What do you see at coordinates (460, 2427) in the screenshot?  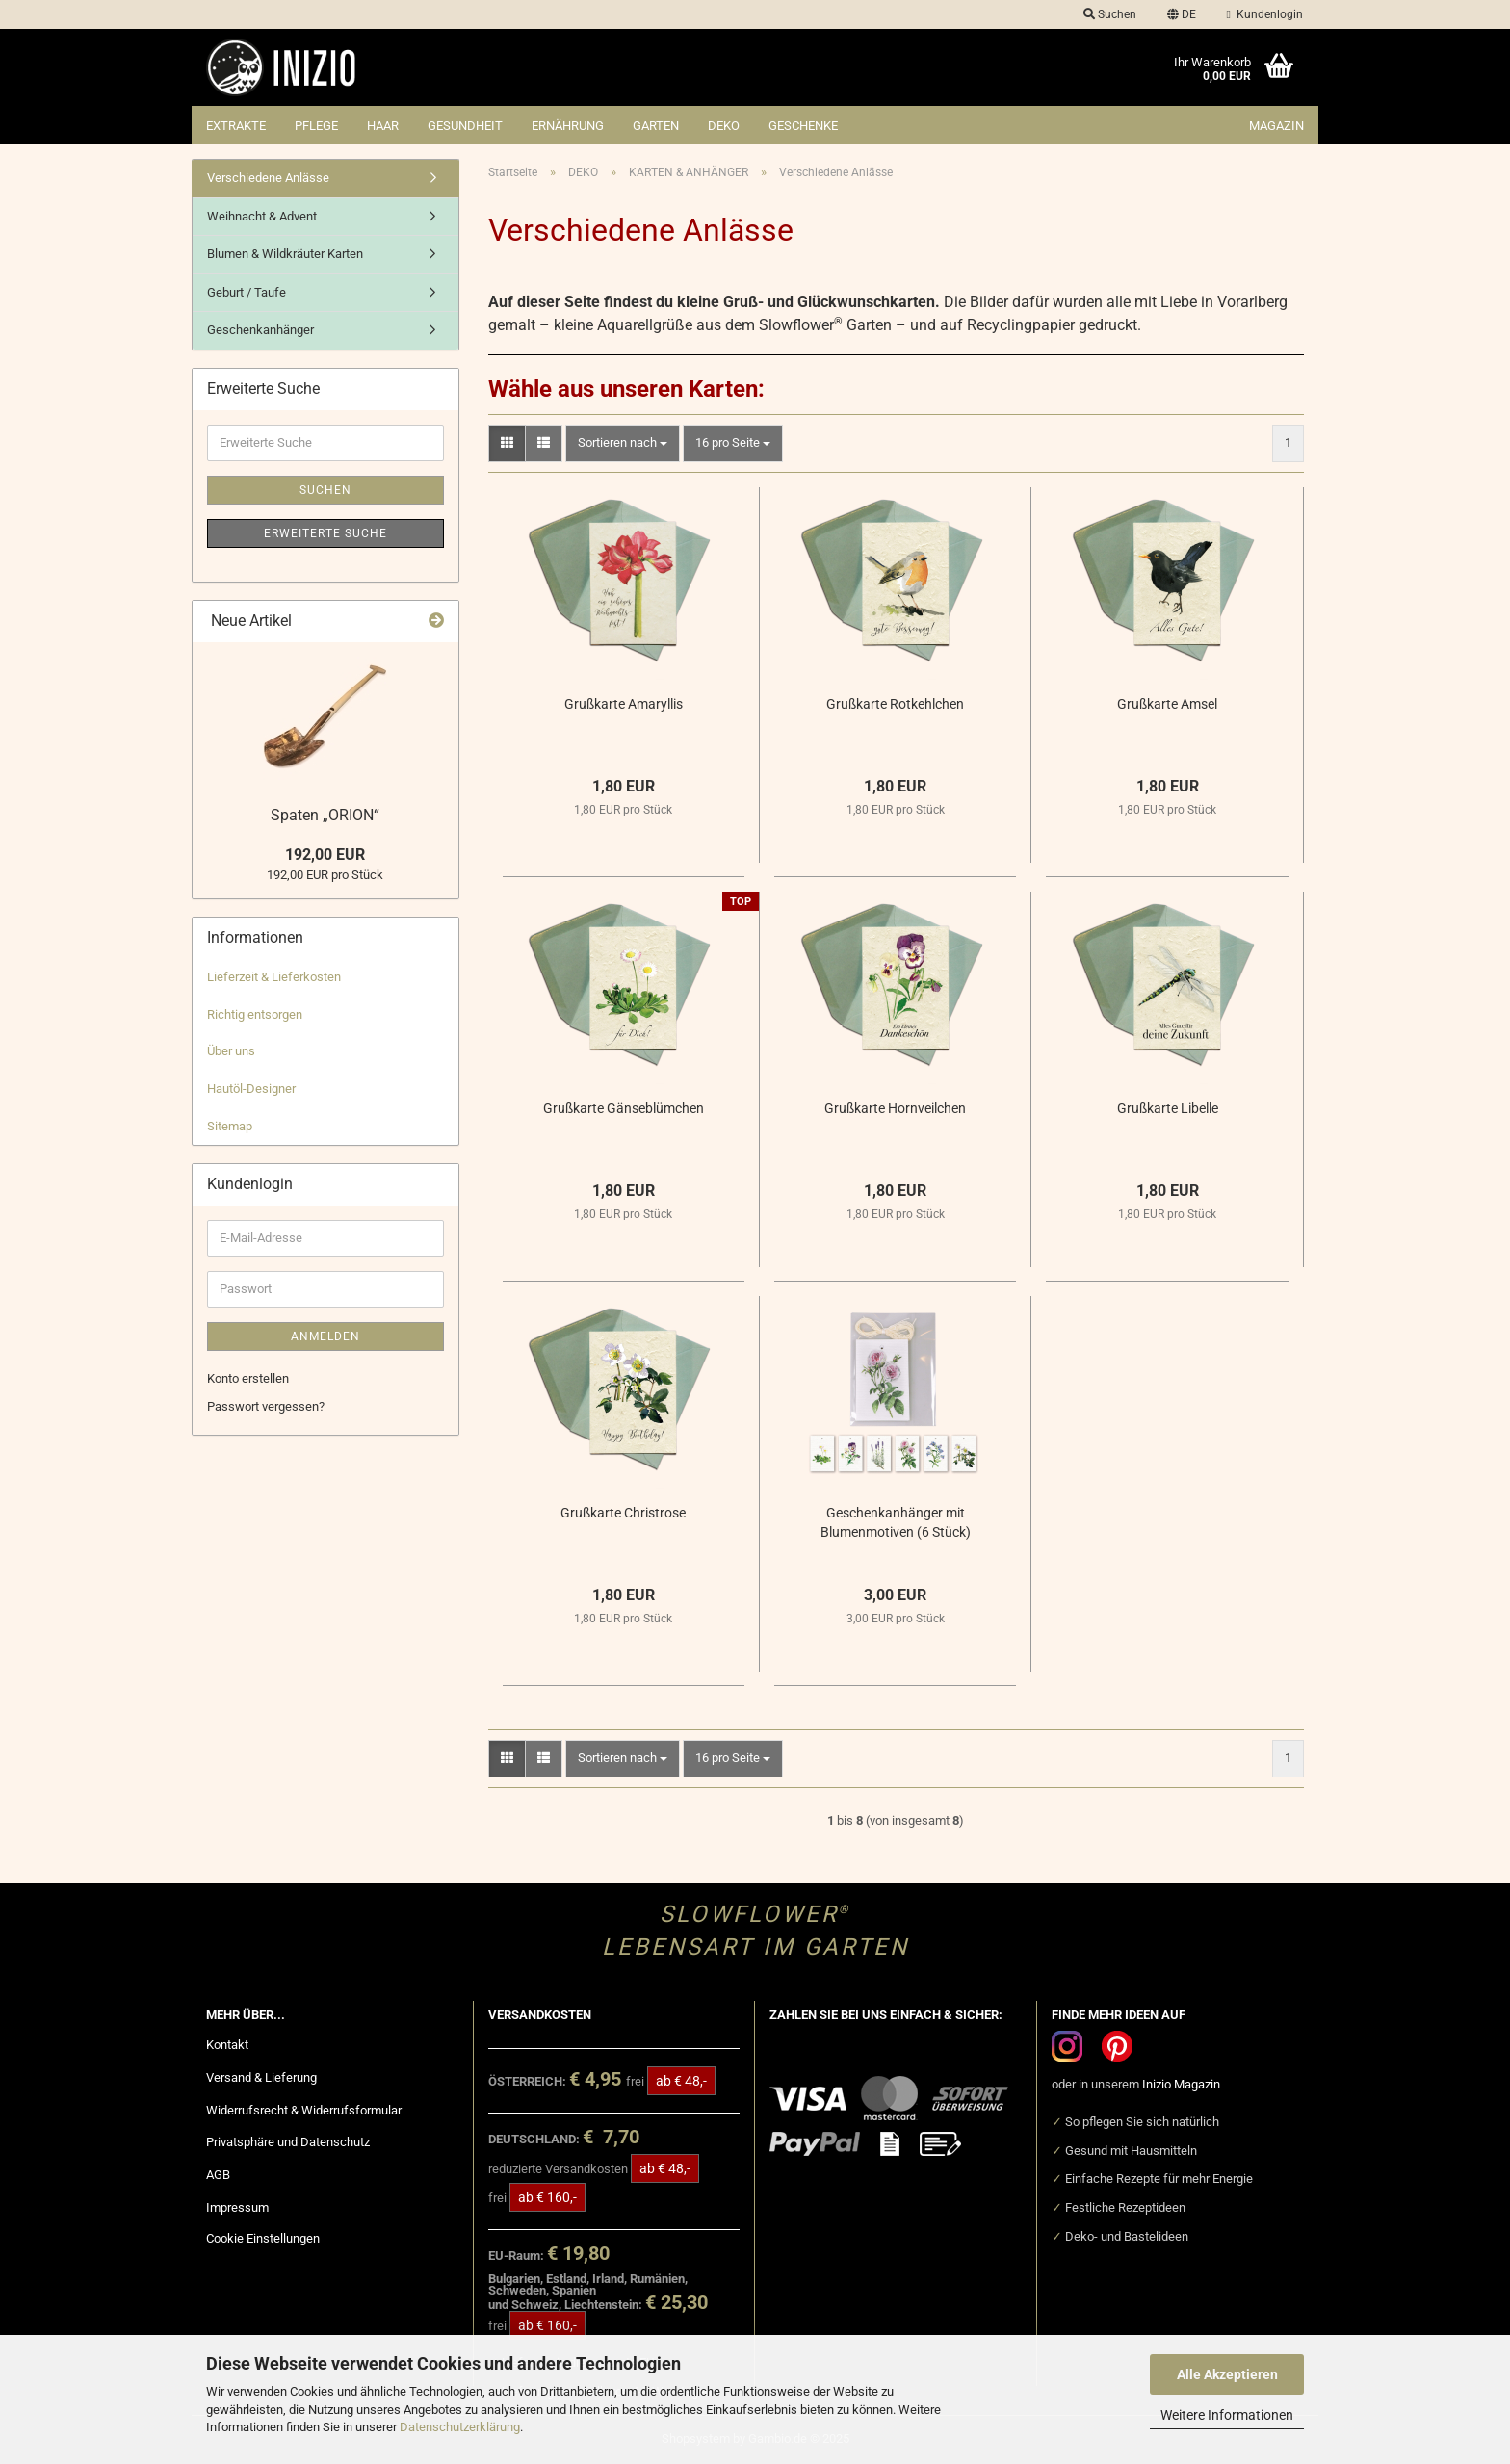 I see `Datenschutzerklärung` at bounding box center [460, 2427].